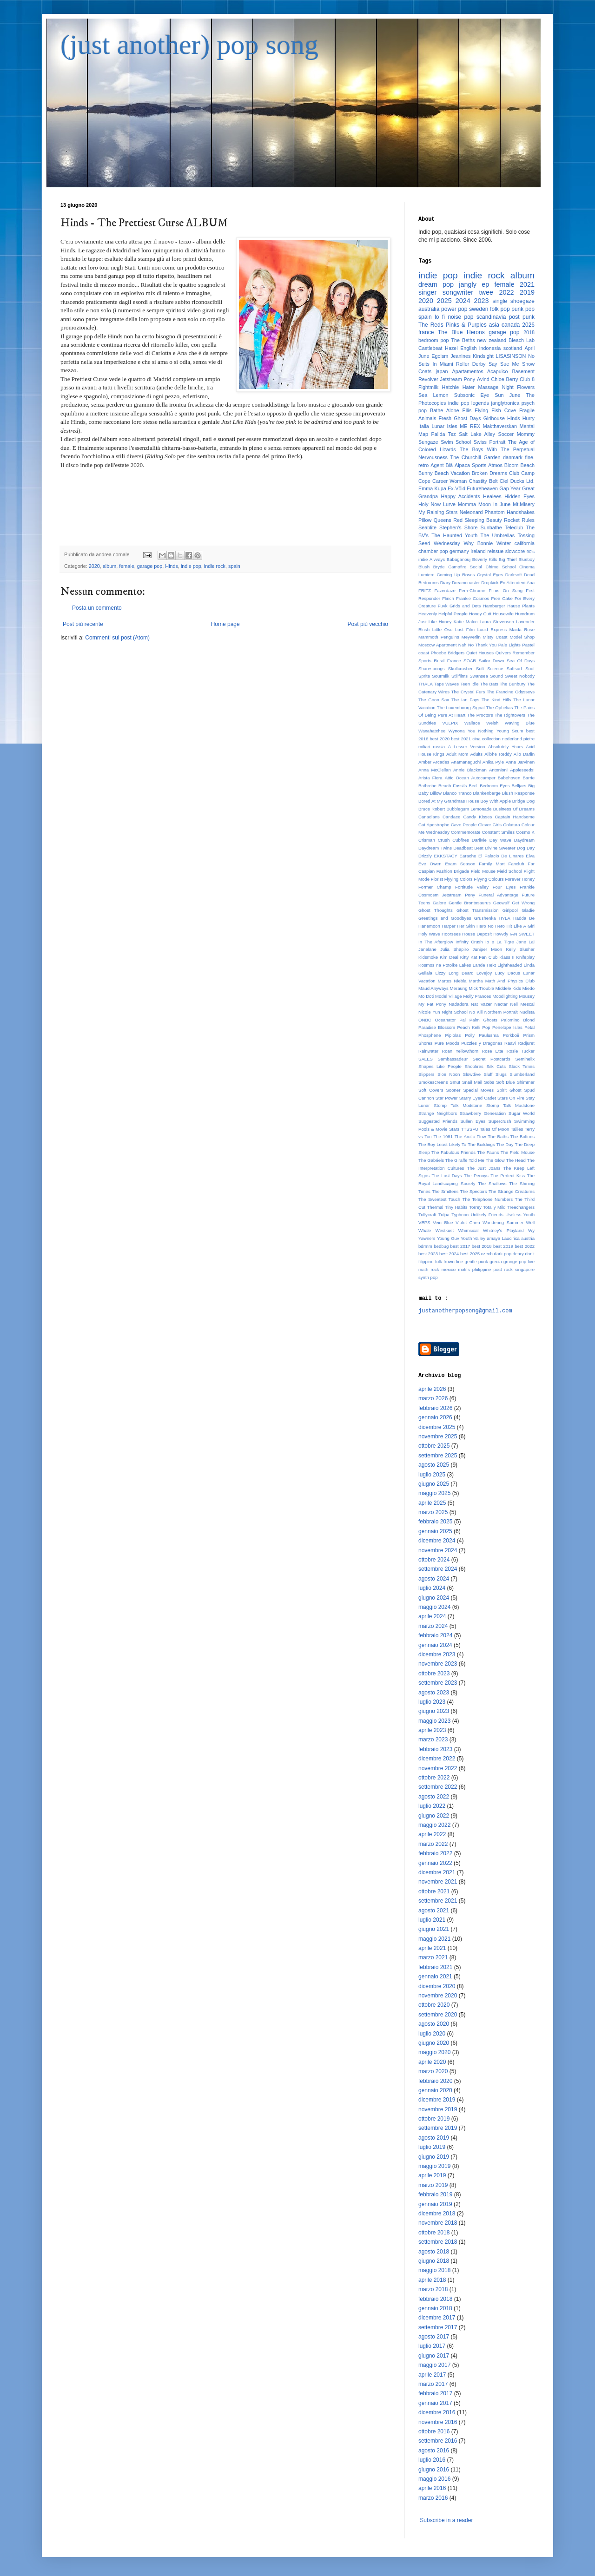 The height and width of the screenshot is (2576, 595). I want to click on Petal, so click(529, 1027).